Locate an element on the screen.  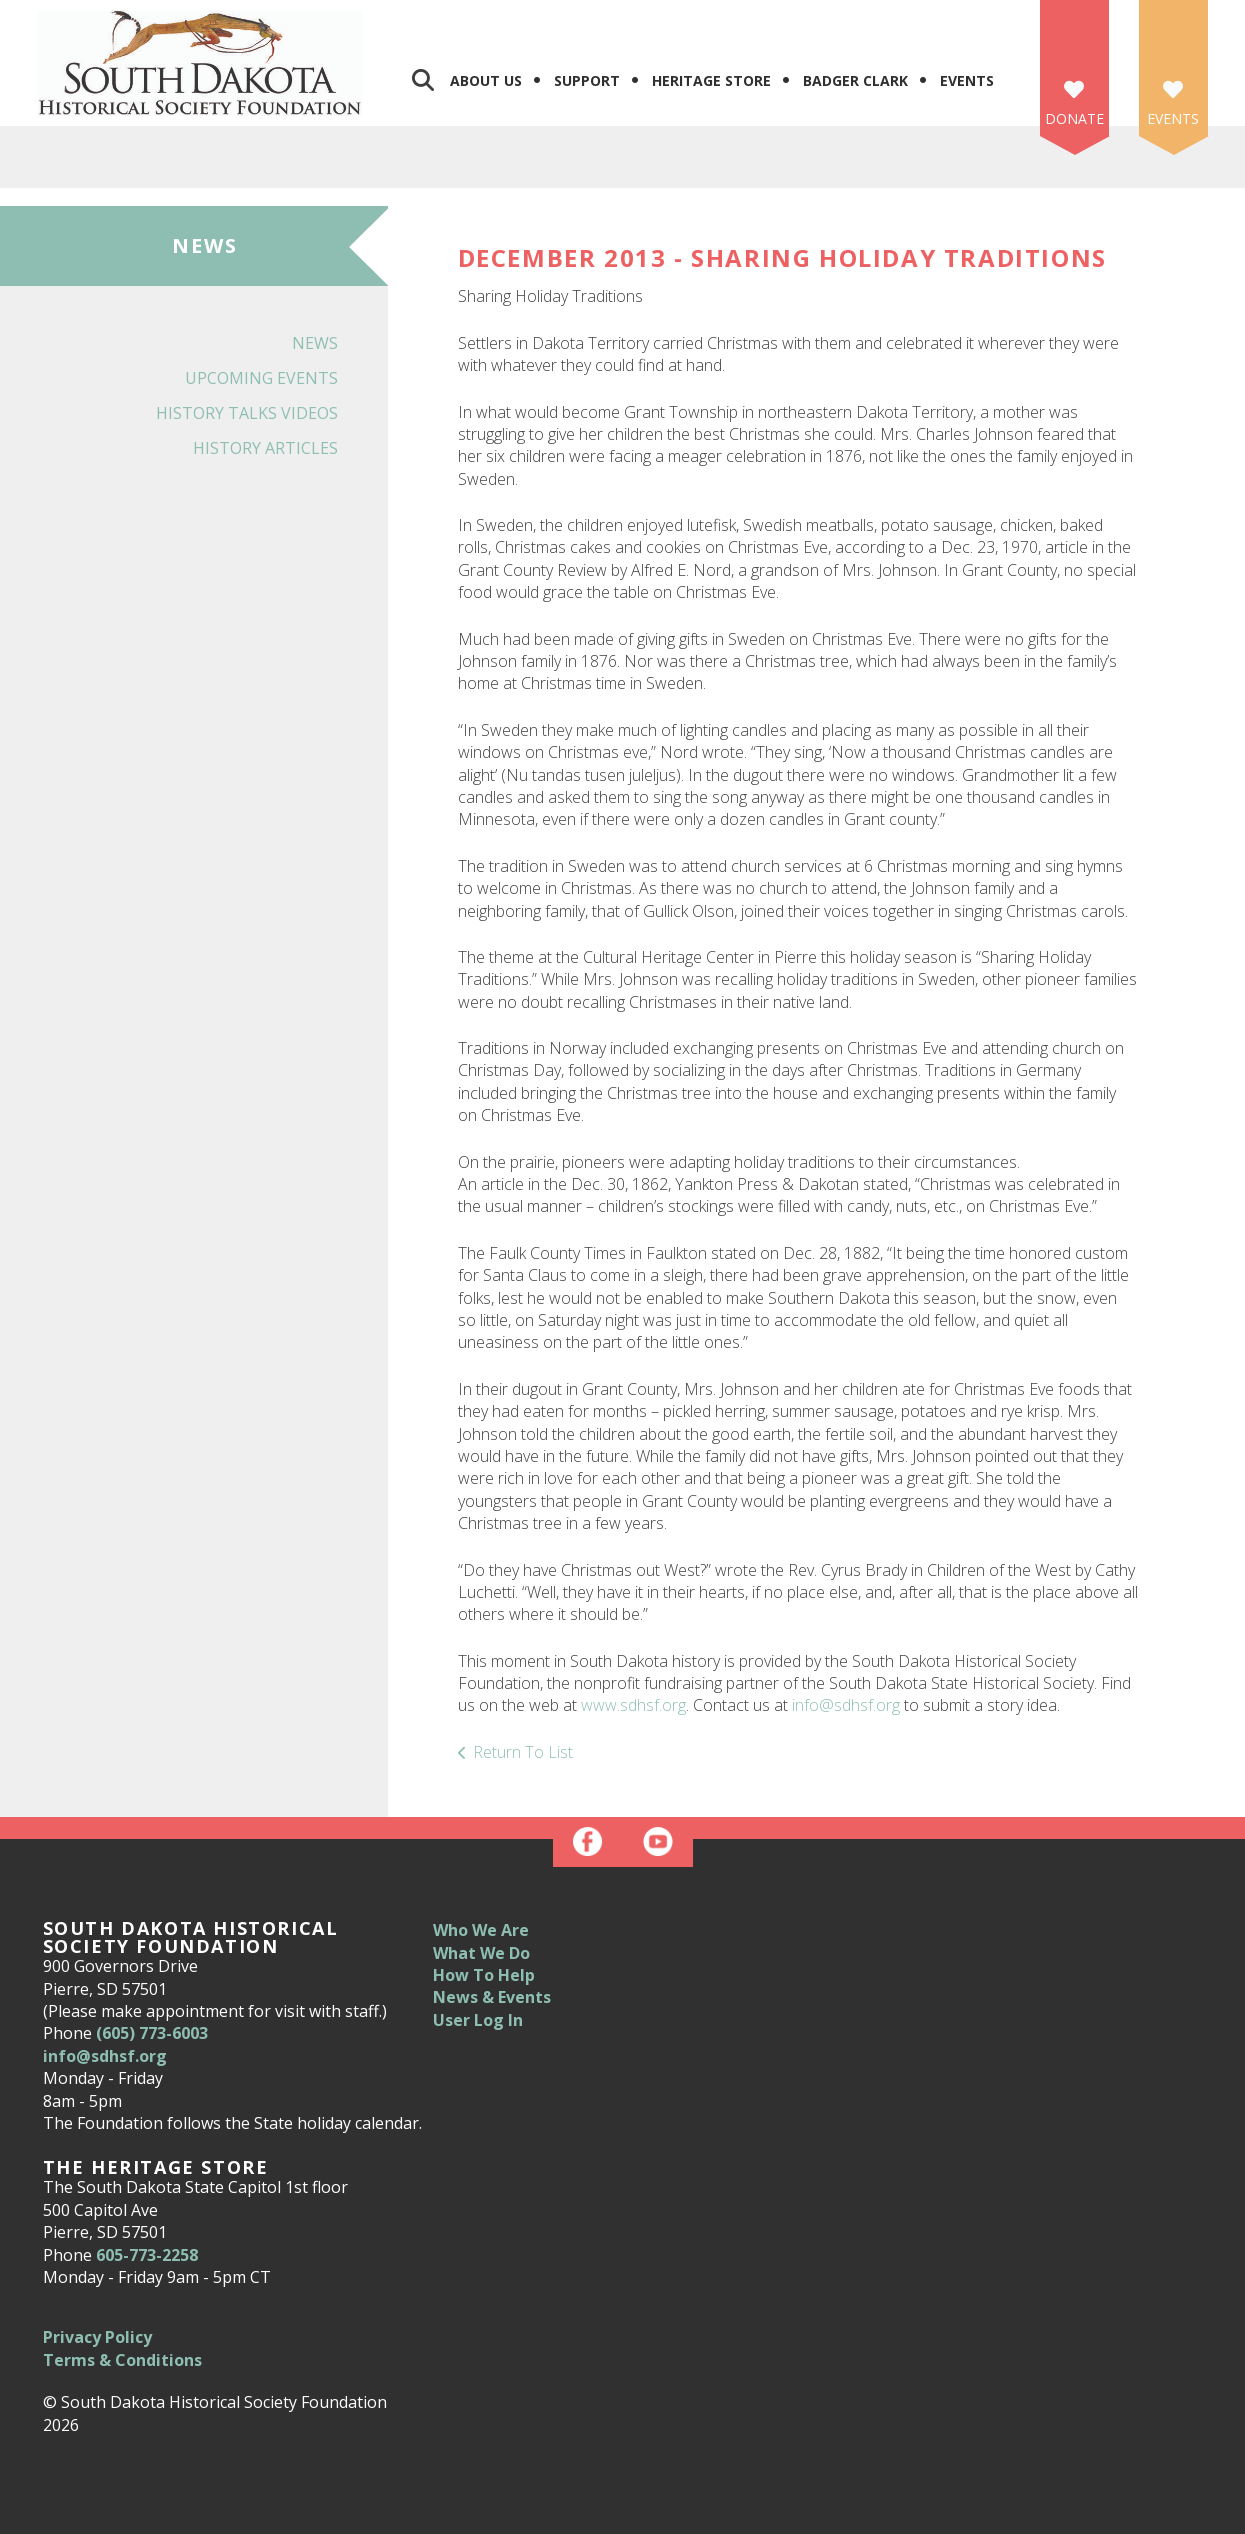
www.sdhsf.org is located at coordinates (633, 1705).